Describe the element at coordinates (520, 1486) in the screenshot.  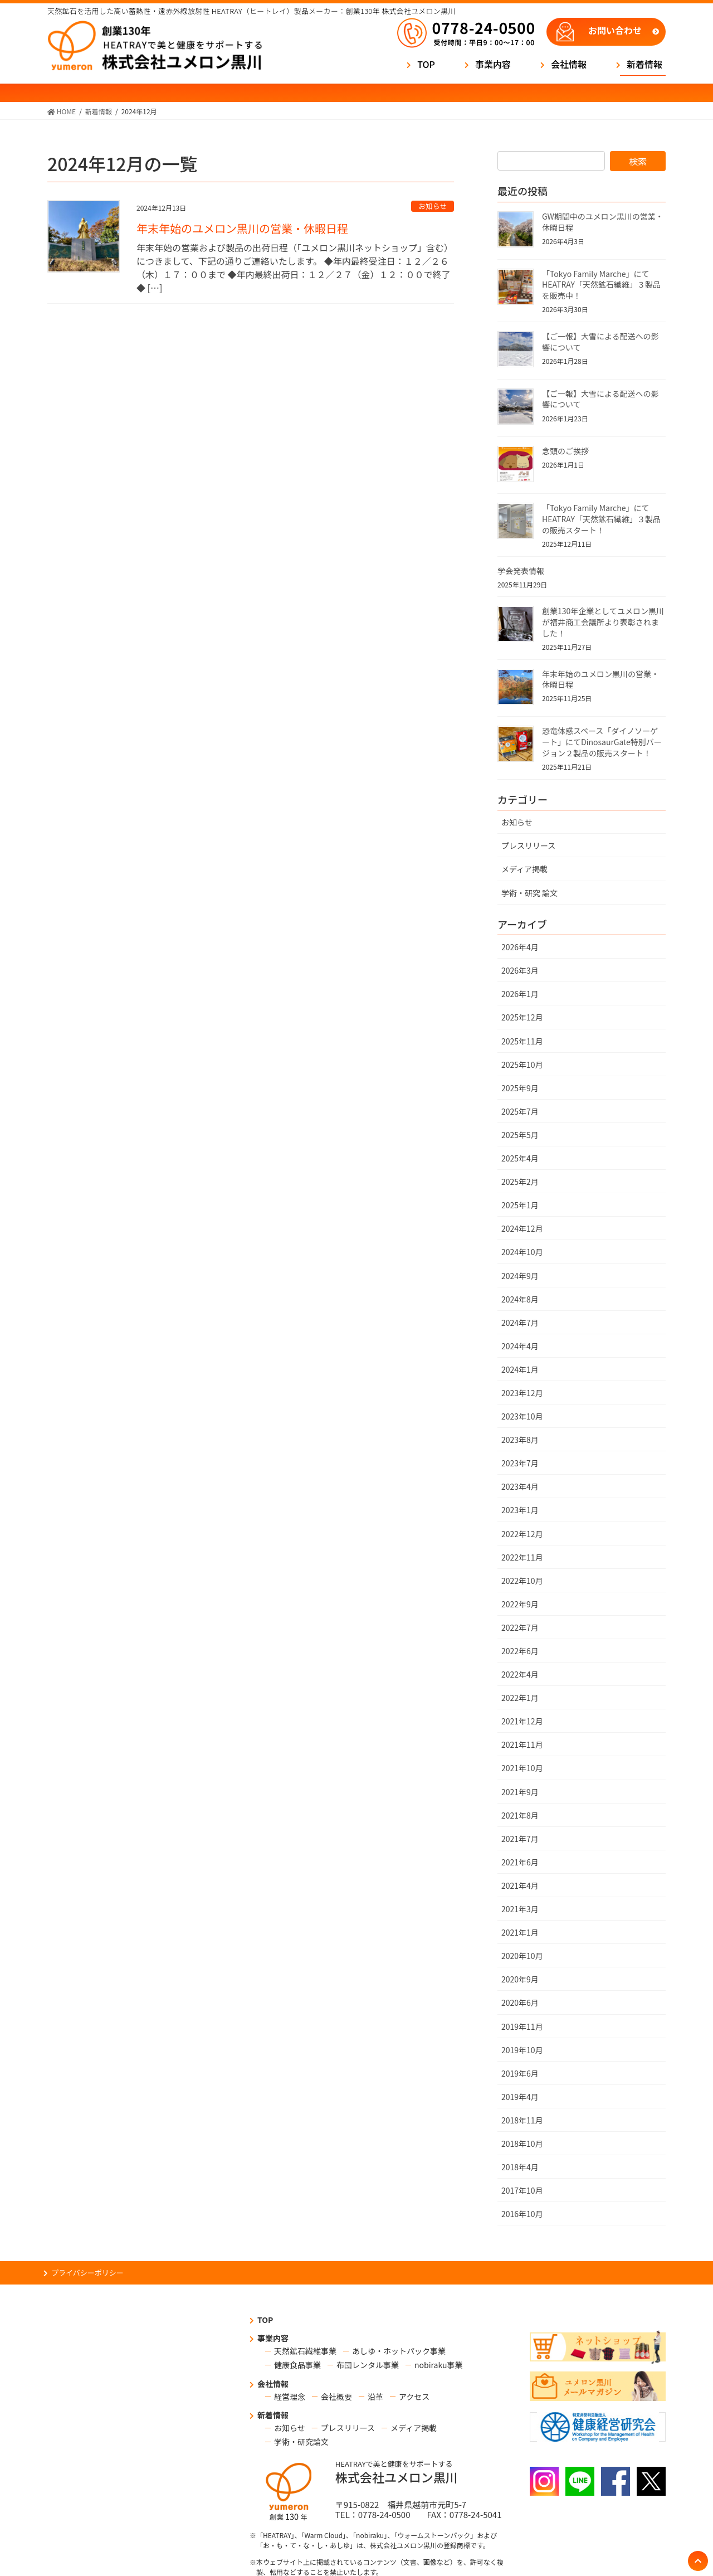
I see `2023年4月` at that location.